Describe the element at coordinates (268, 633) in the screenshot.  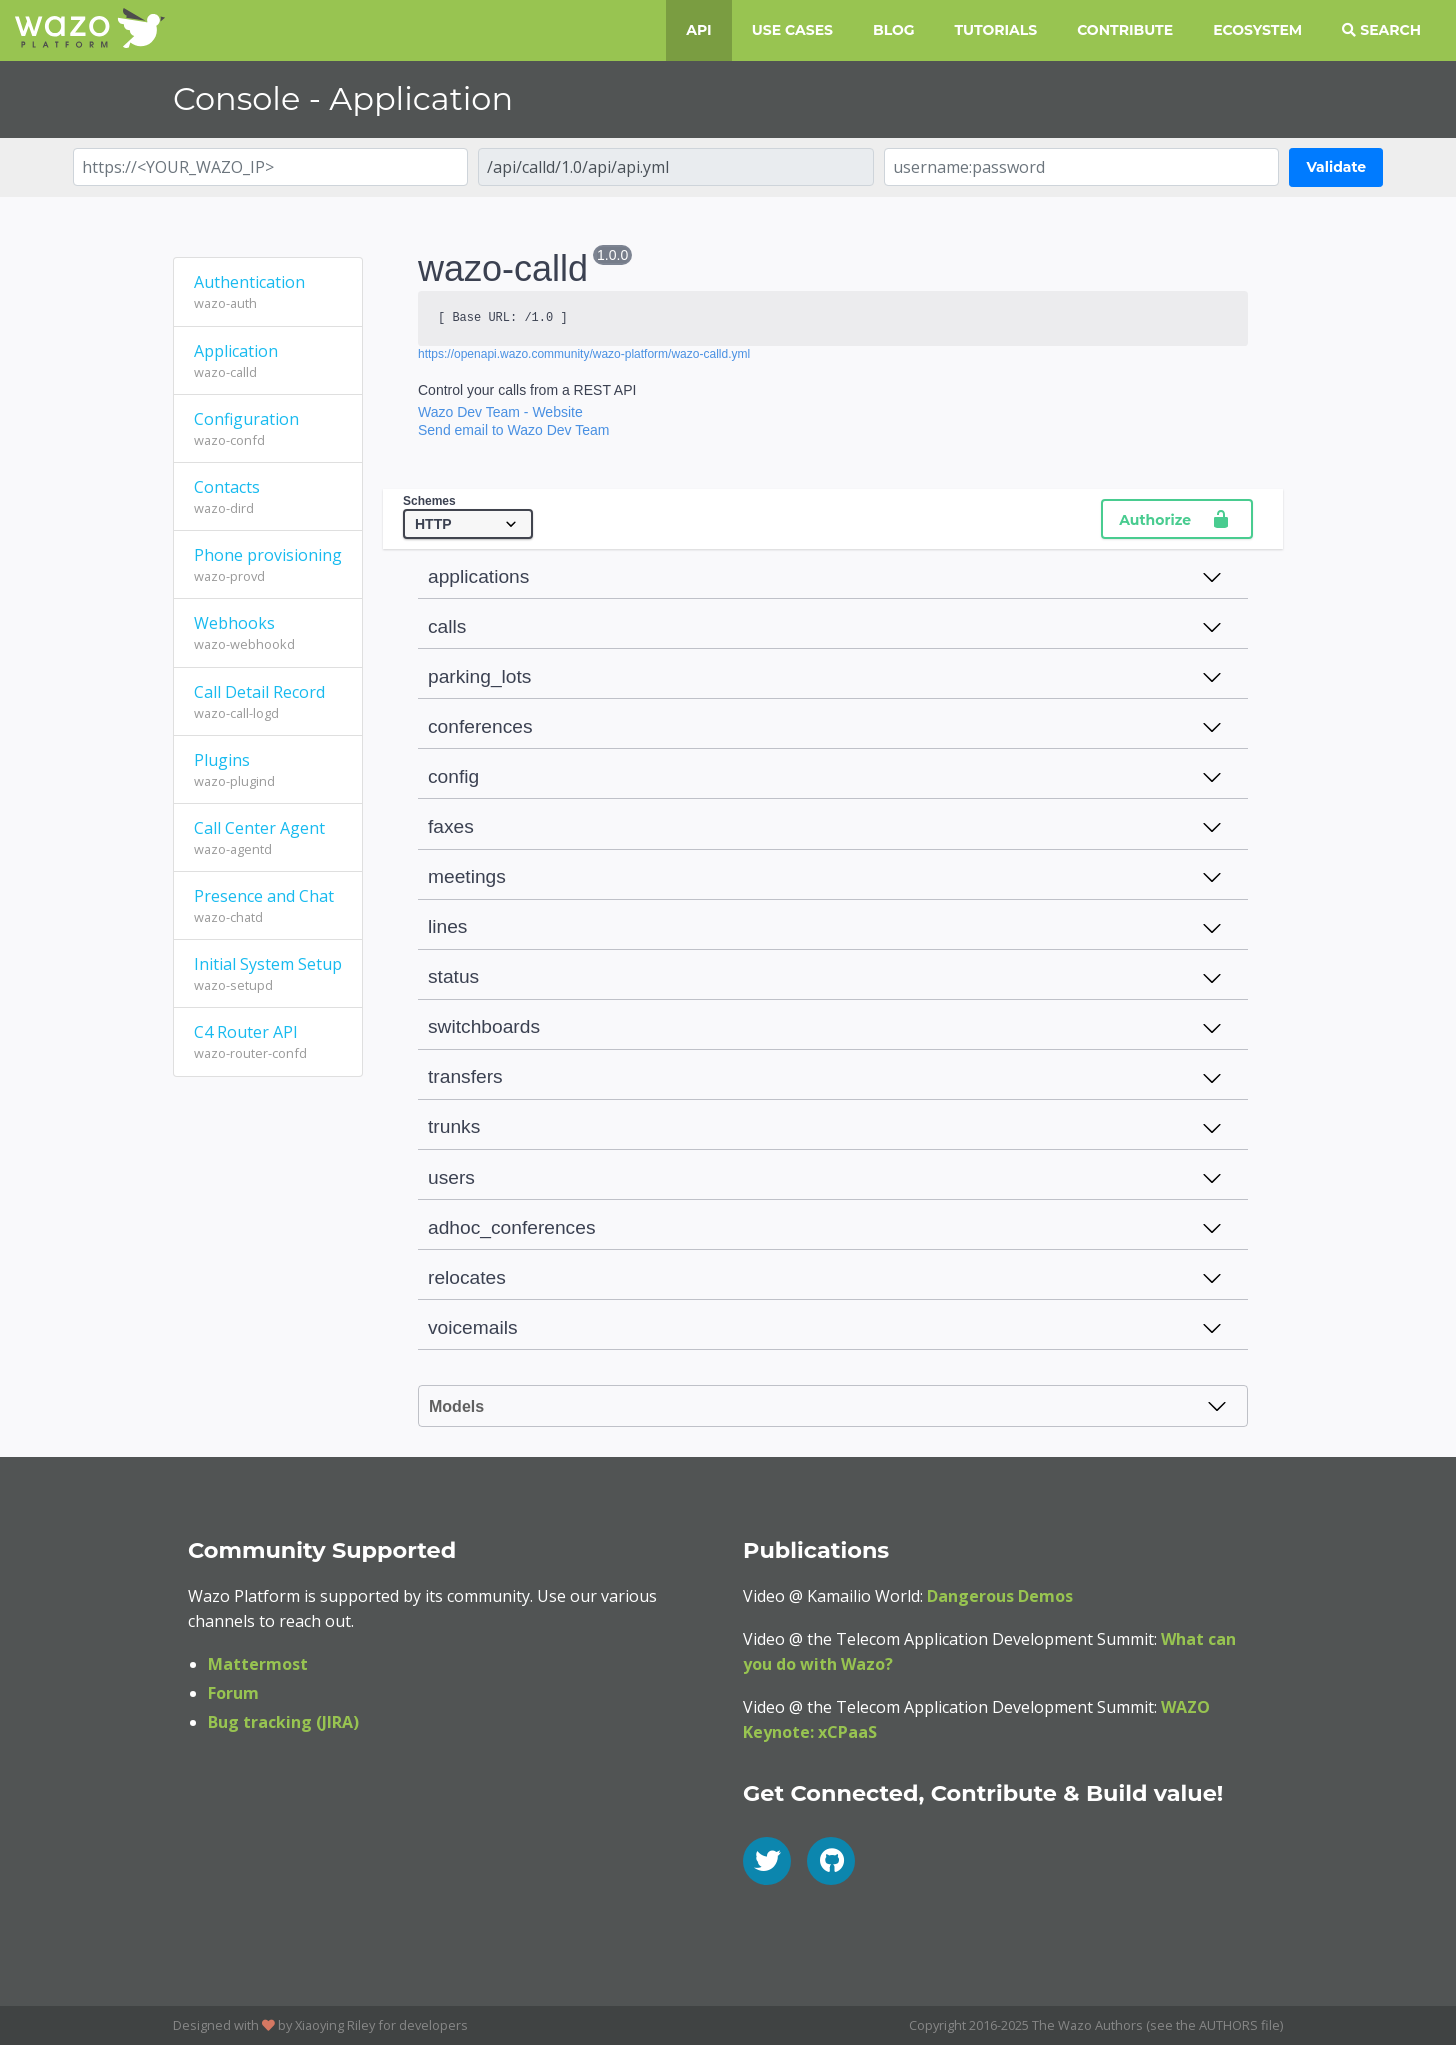
I see `Webhooks` at that location.